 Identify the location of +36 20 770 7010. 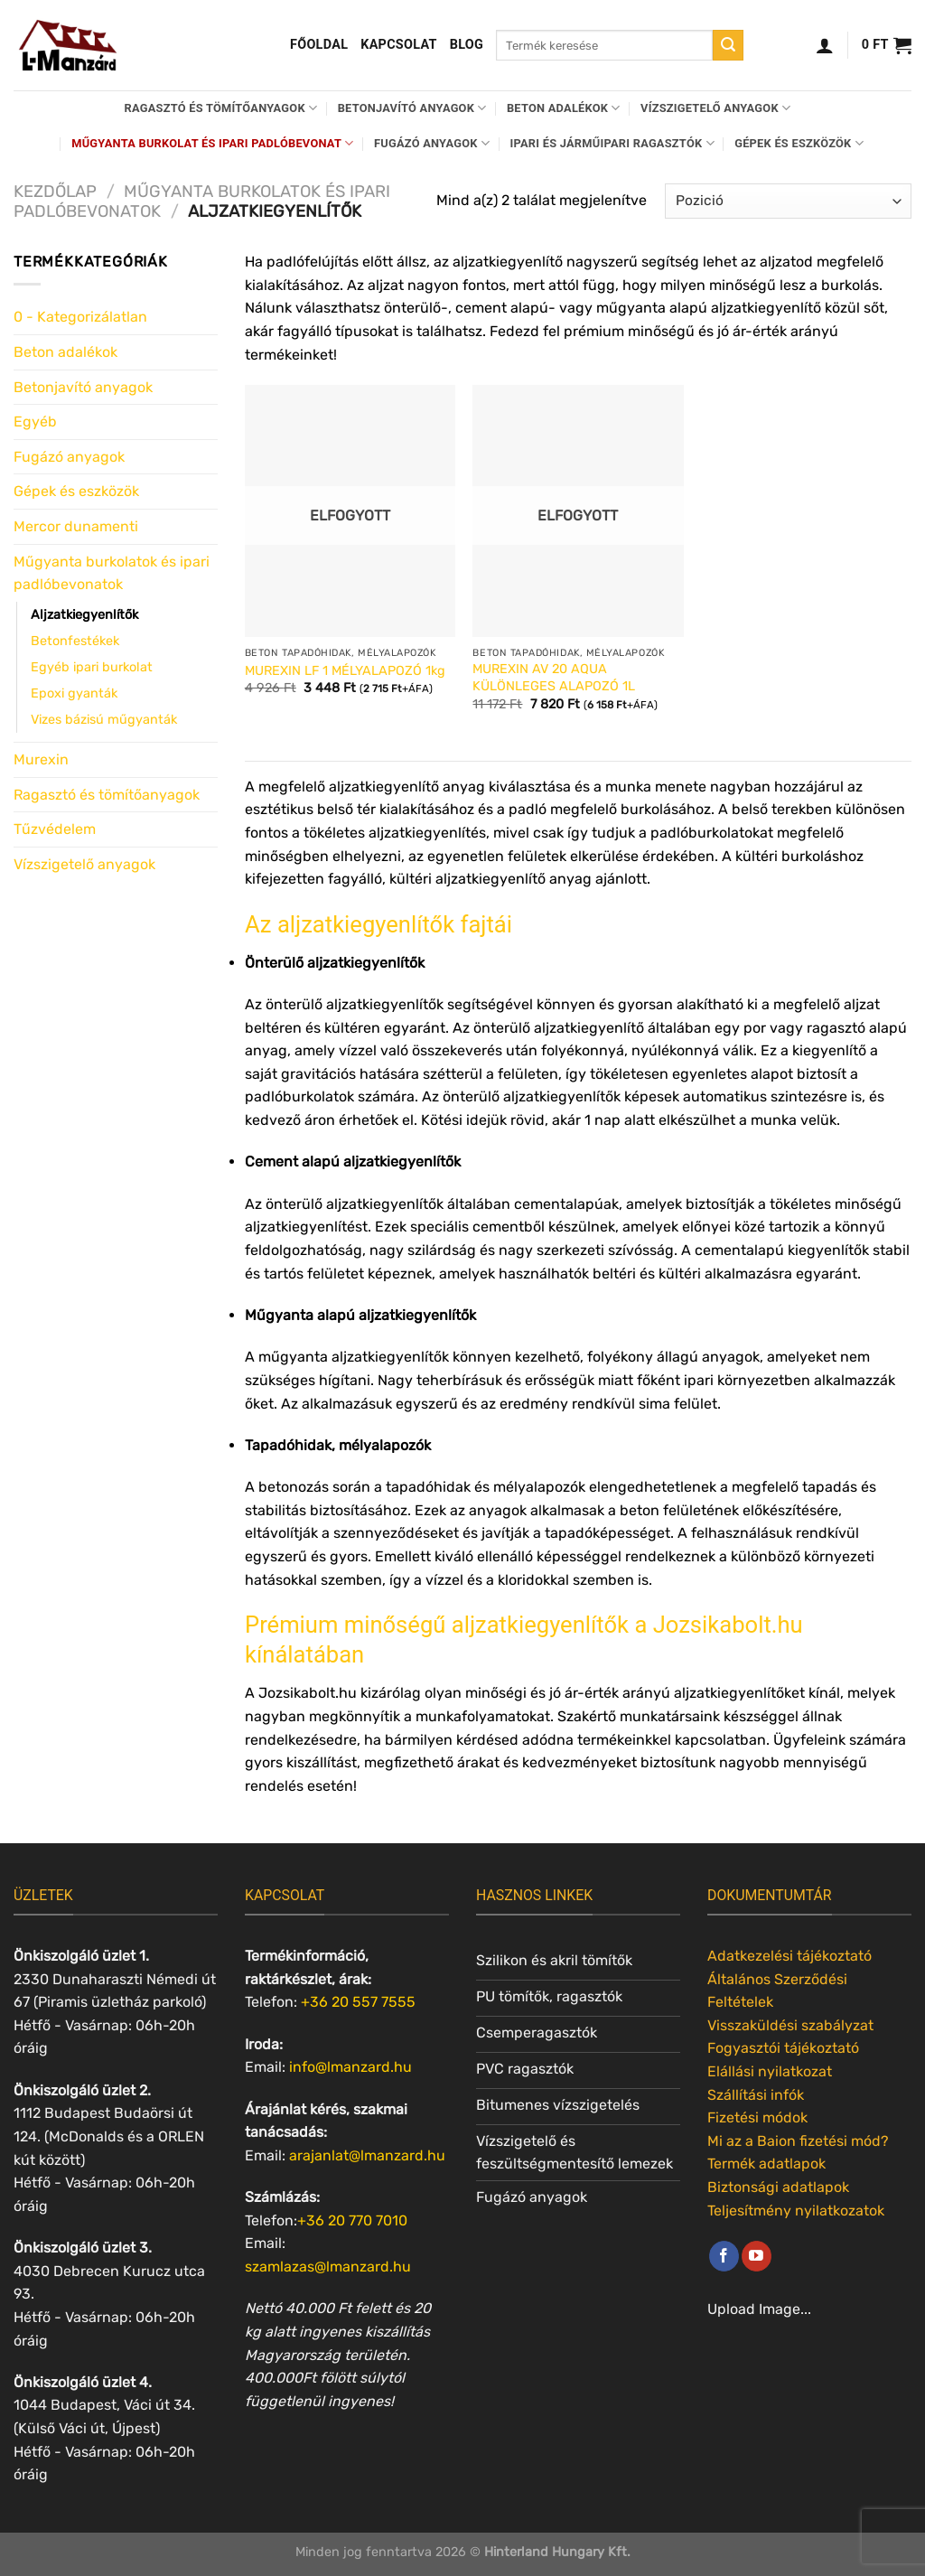
(352, 2220).